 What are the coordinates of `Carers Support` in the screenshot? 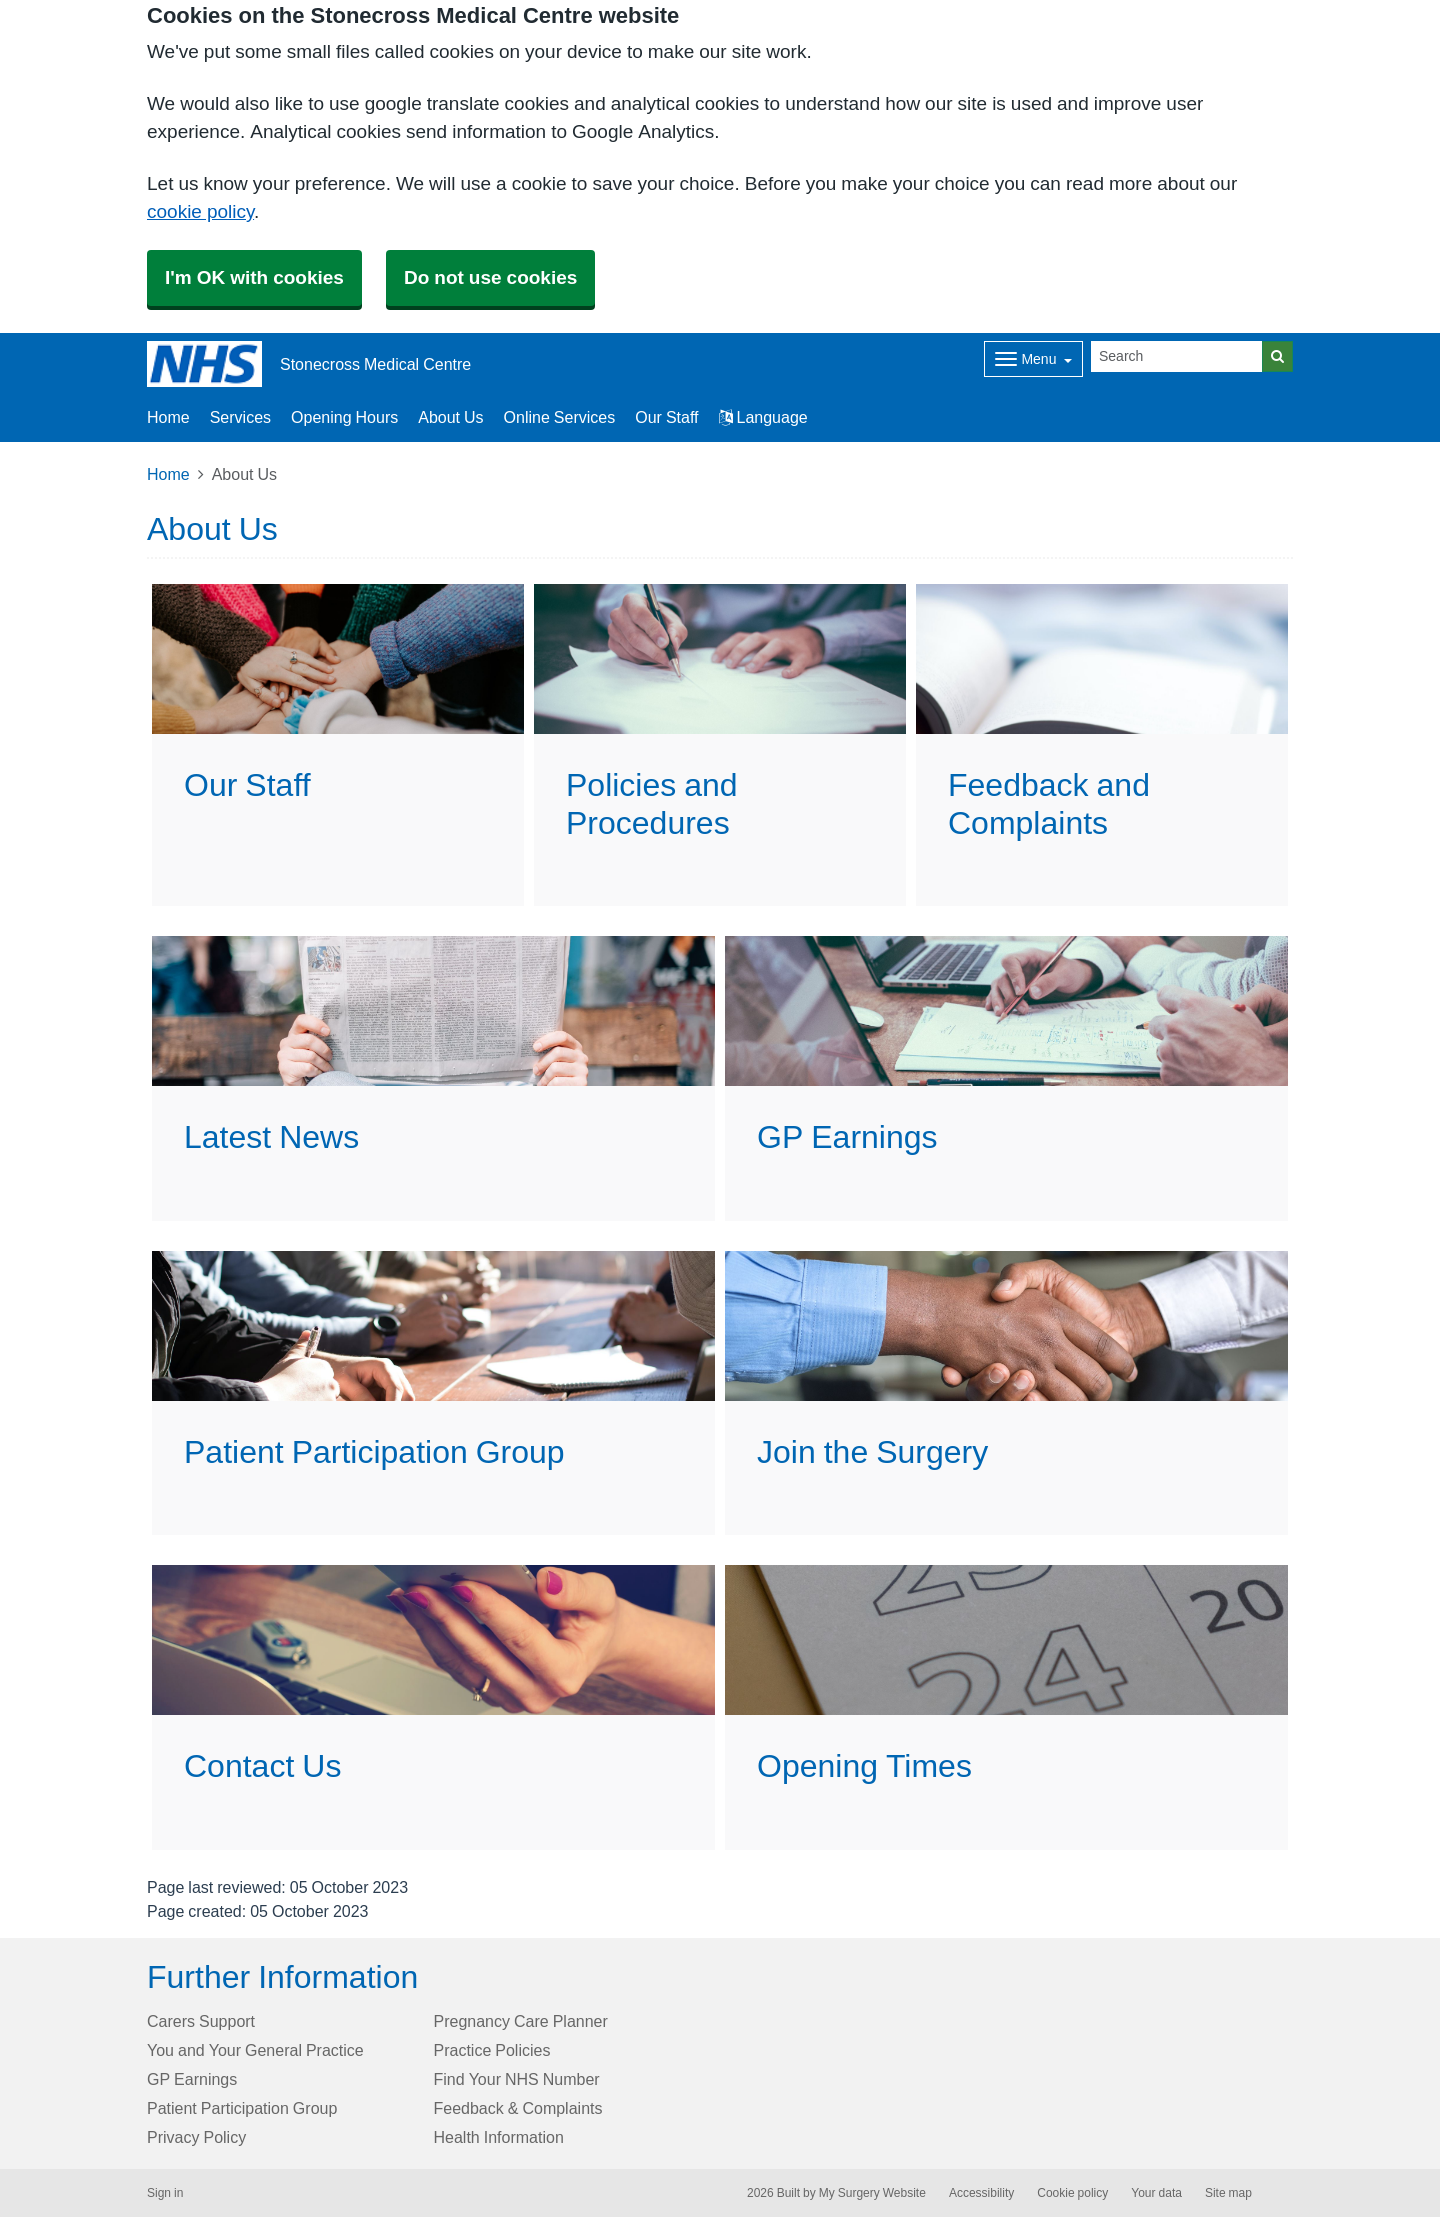 It's located at (201, 2021).